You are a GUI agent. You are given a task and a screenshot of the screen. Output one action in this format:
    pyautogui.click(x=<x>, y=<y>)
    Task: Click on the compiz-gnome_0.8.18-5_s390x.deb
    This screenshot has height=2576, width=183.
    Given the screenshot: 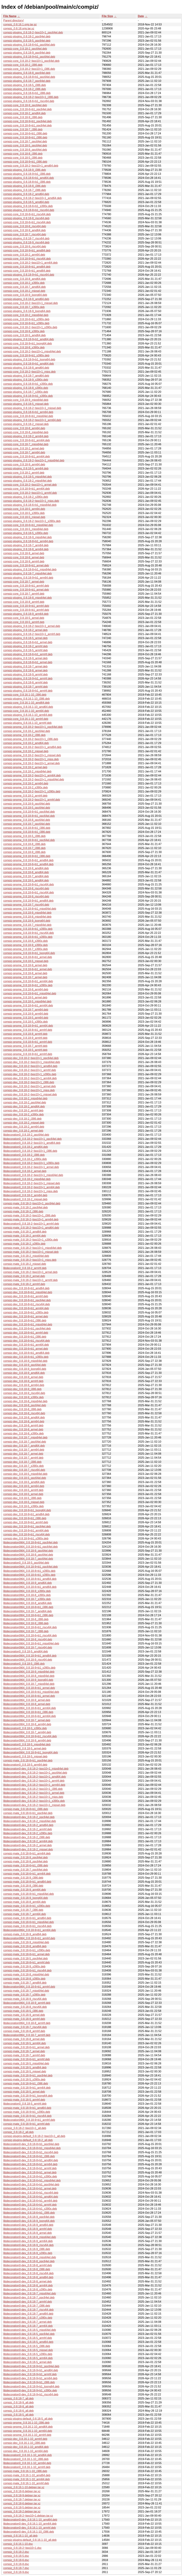 What is the action you would take?
    pyautogui.click(x=25, y=1021)
    